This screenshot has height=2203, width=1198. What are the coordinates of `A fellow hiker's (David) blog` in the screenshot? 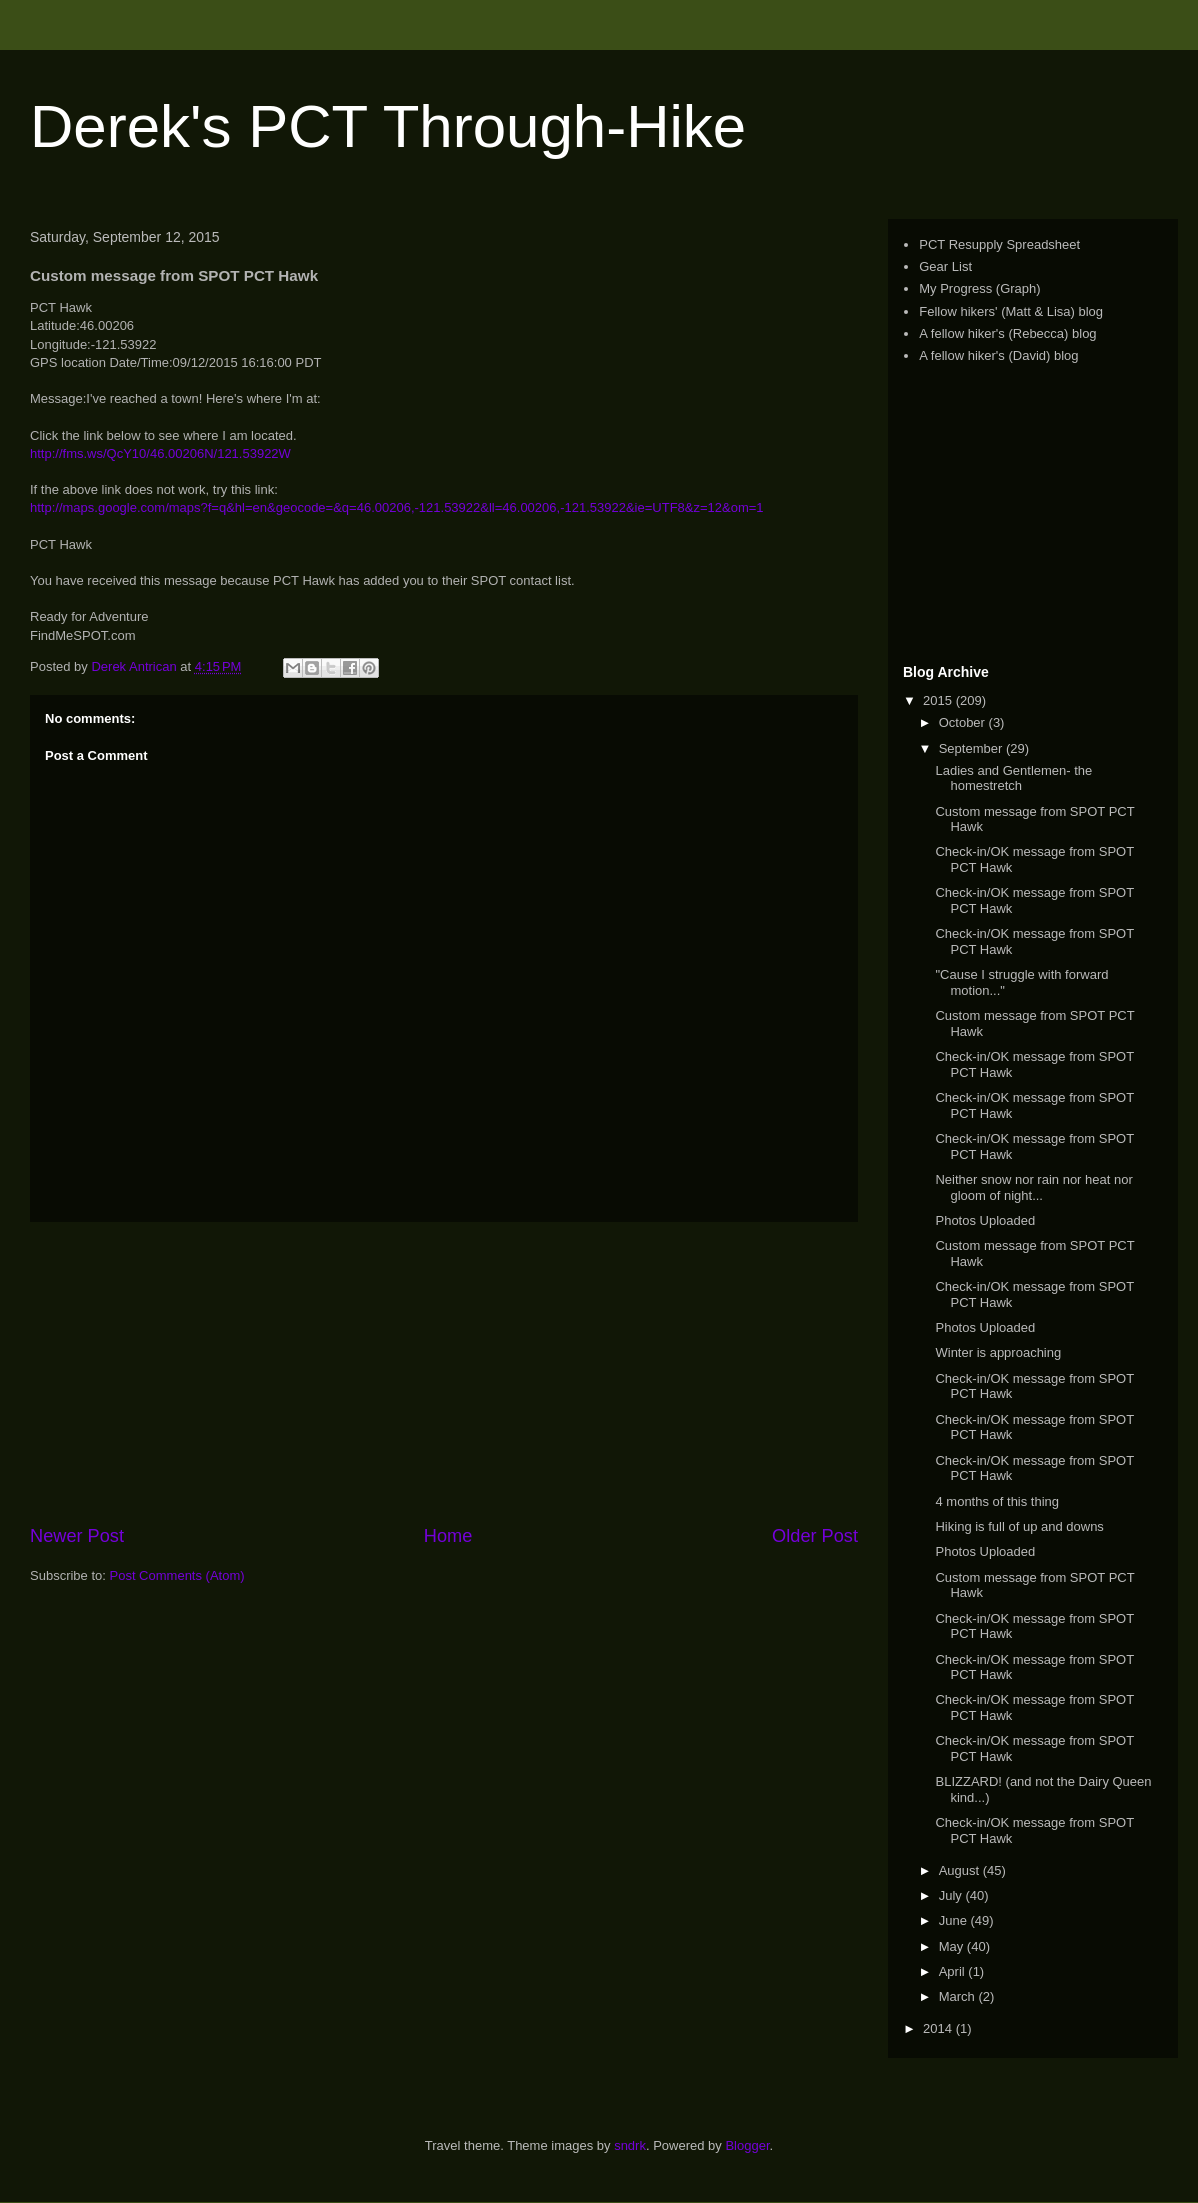 It's located at (998, 355).